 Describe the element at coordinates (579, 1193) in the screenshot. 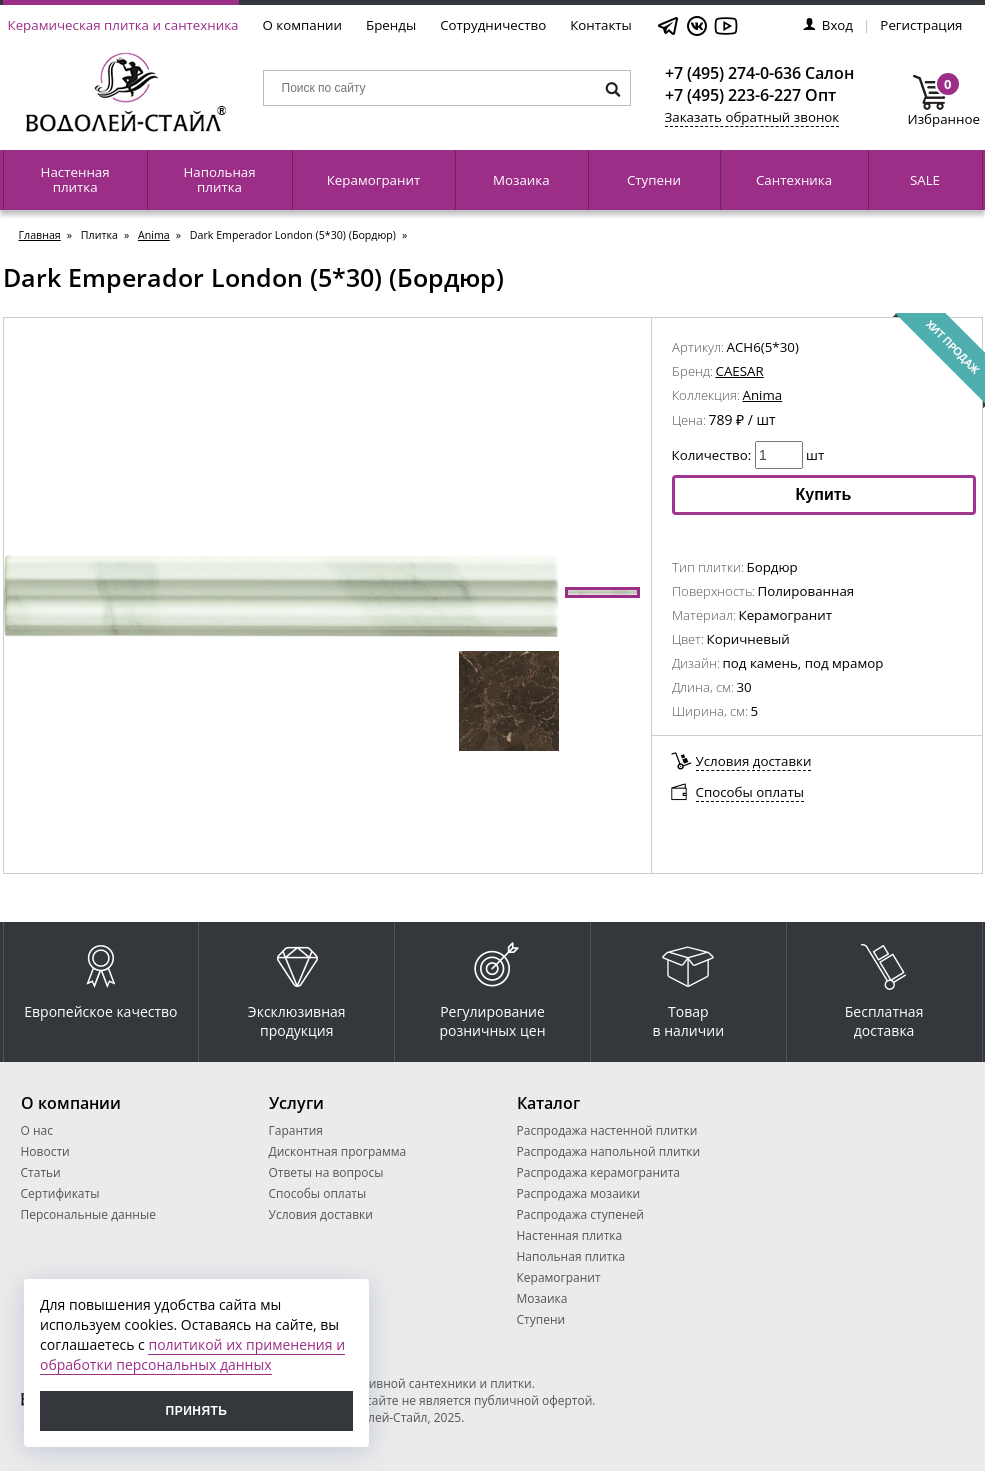

I see `Распродажа мозаики` at that location.